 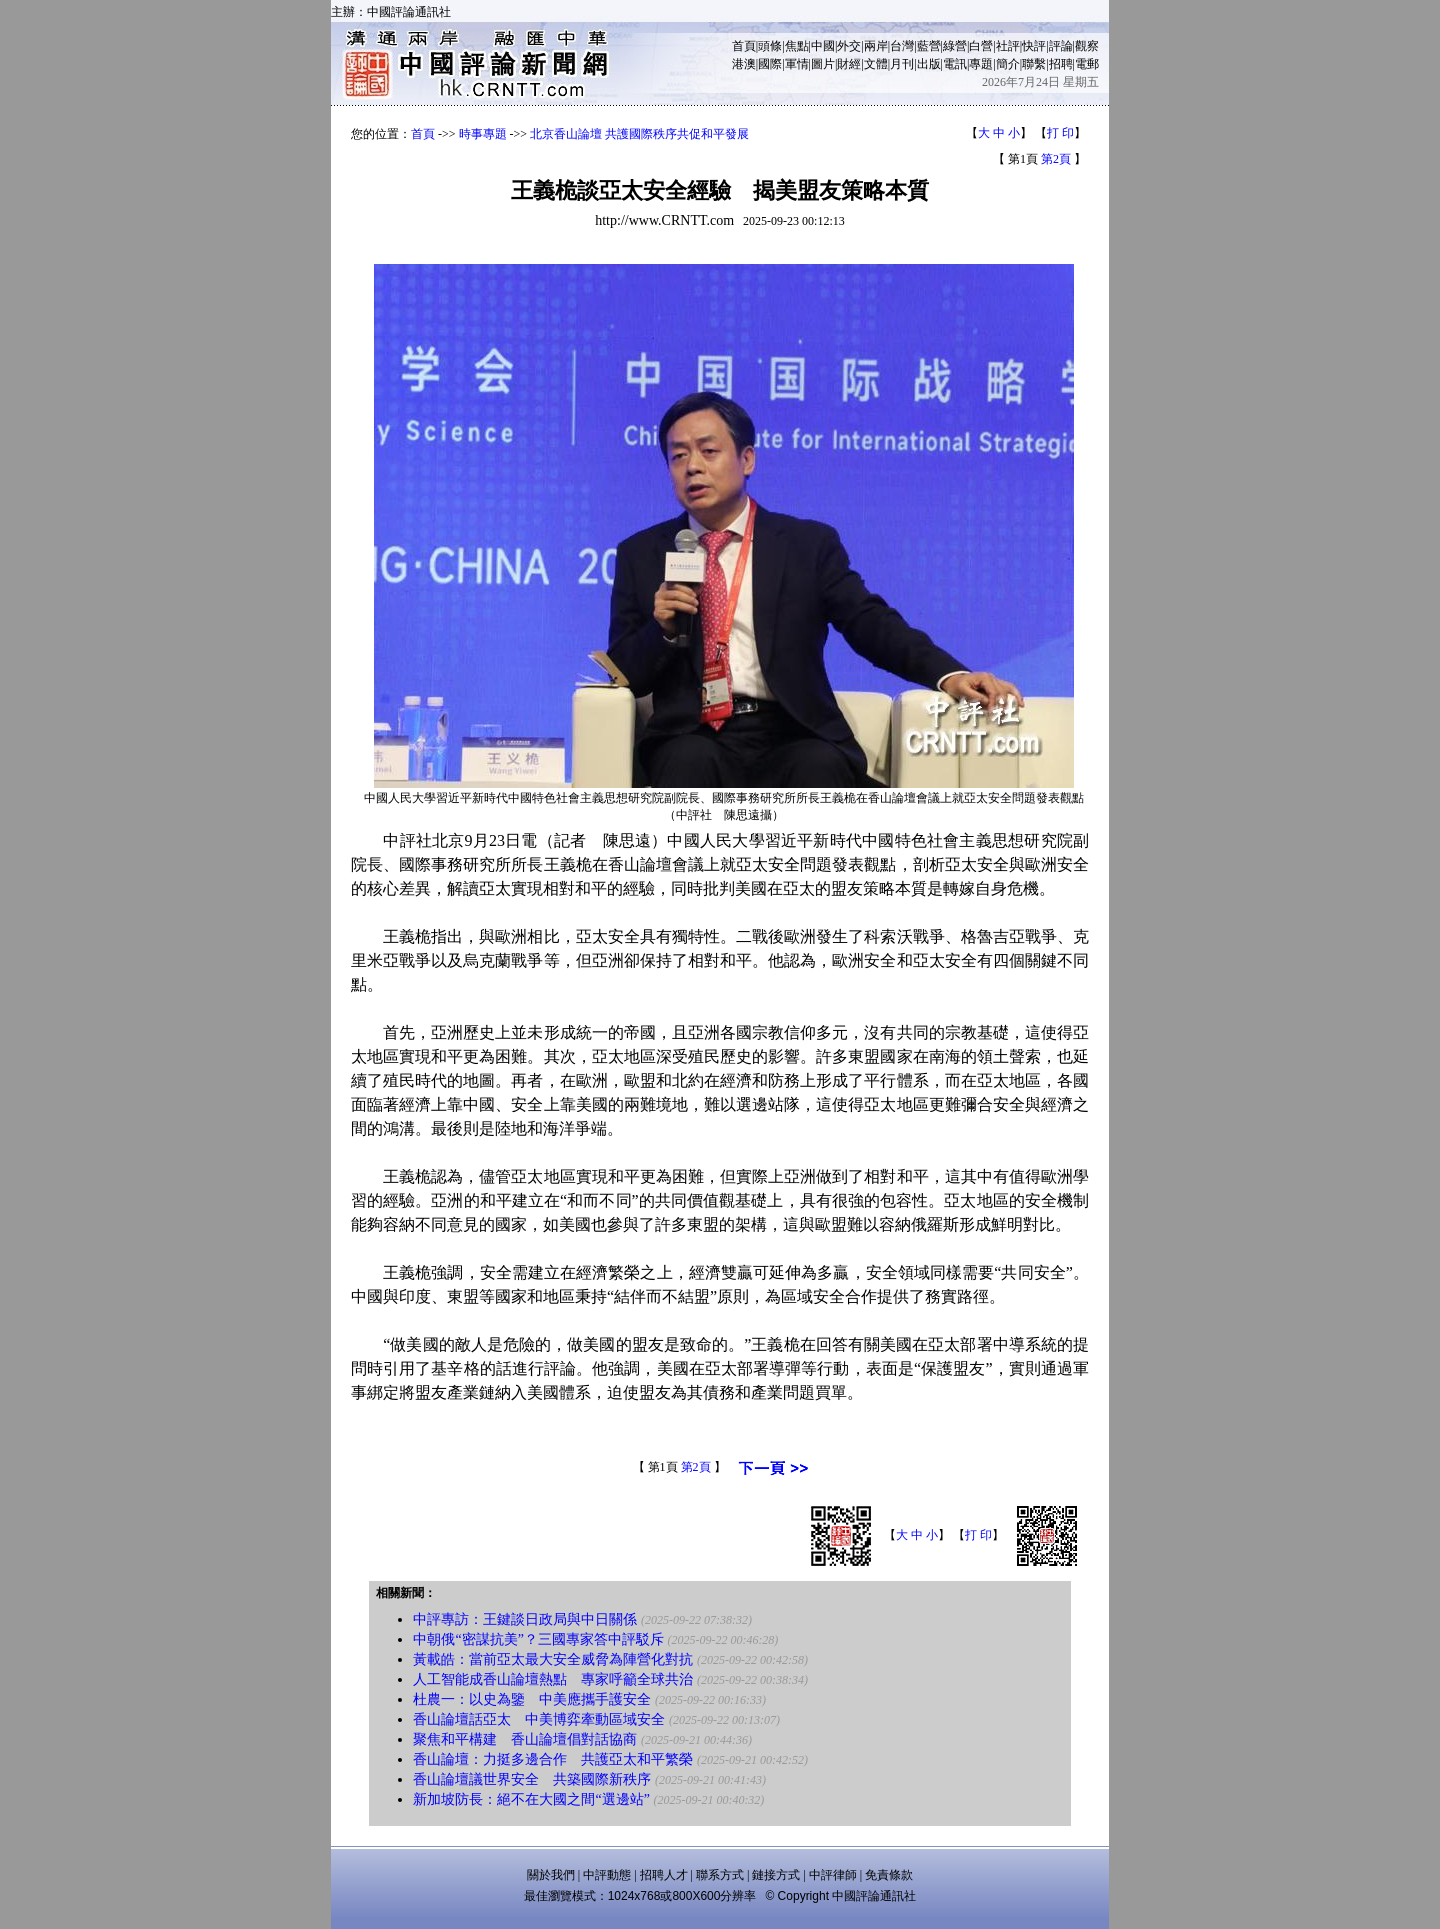 I want to click on 聯繫, so click(x=1034, y=64).